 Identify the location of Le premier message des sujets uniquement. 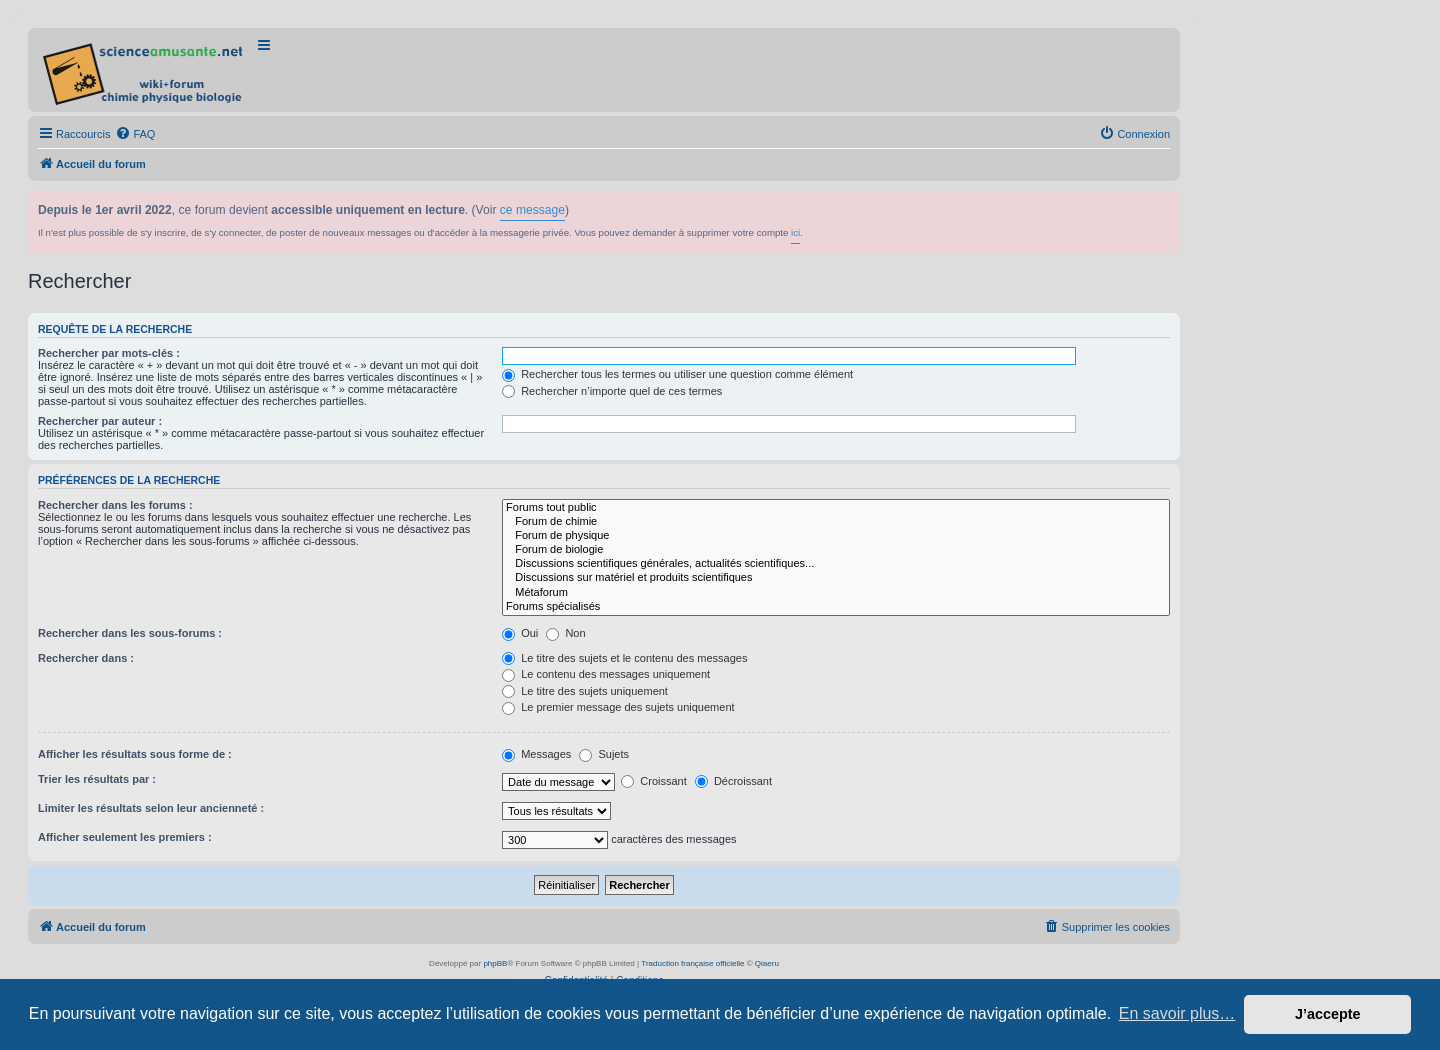
(618, 707).